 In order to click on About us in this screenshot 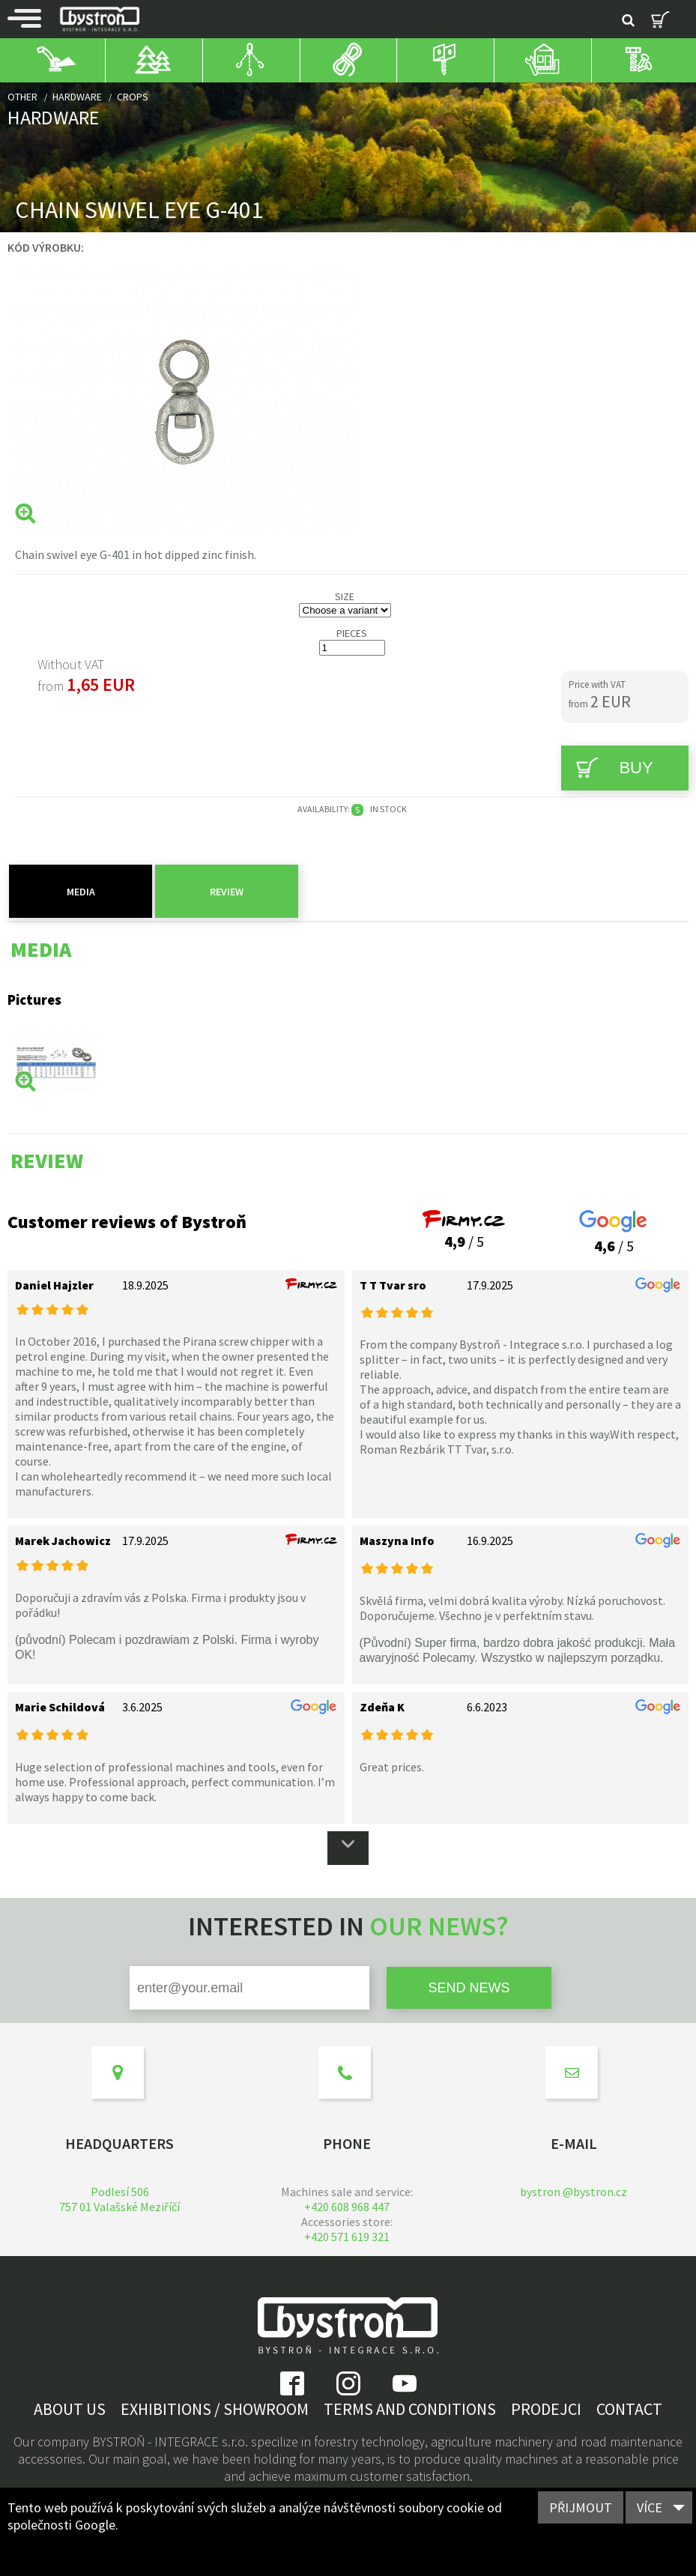, I will do `click(70, 2408)`.